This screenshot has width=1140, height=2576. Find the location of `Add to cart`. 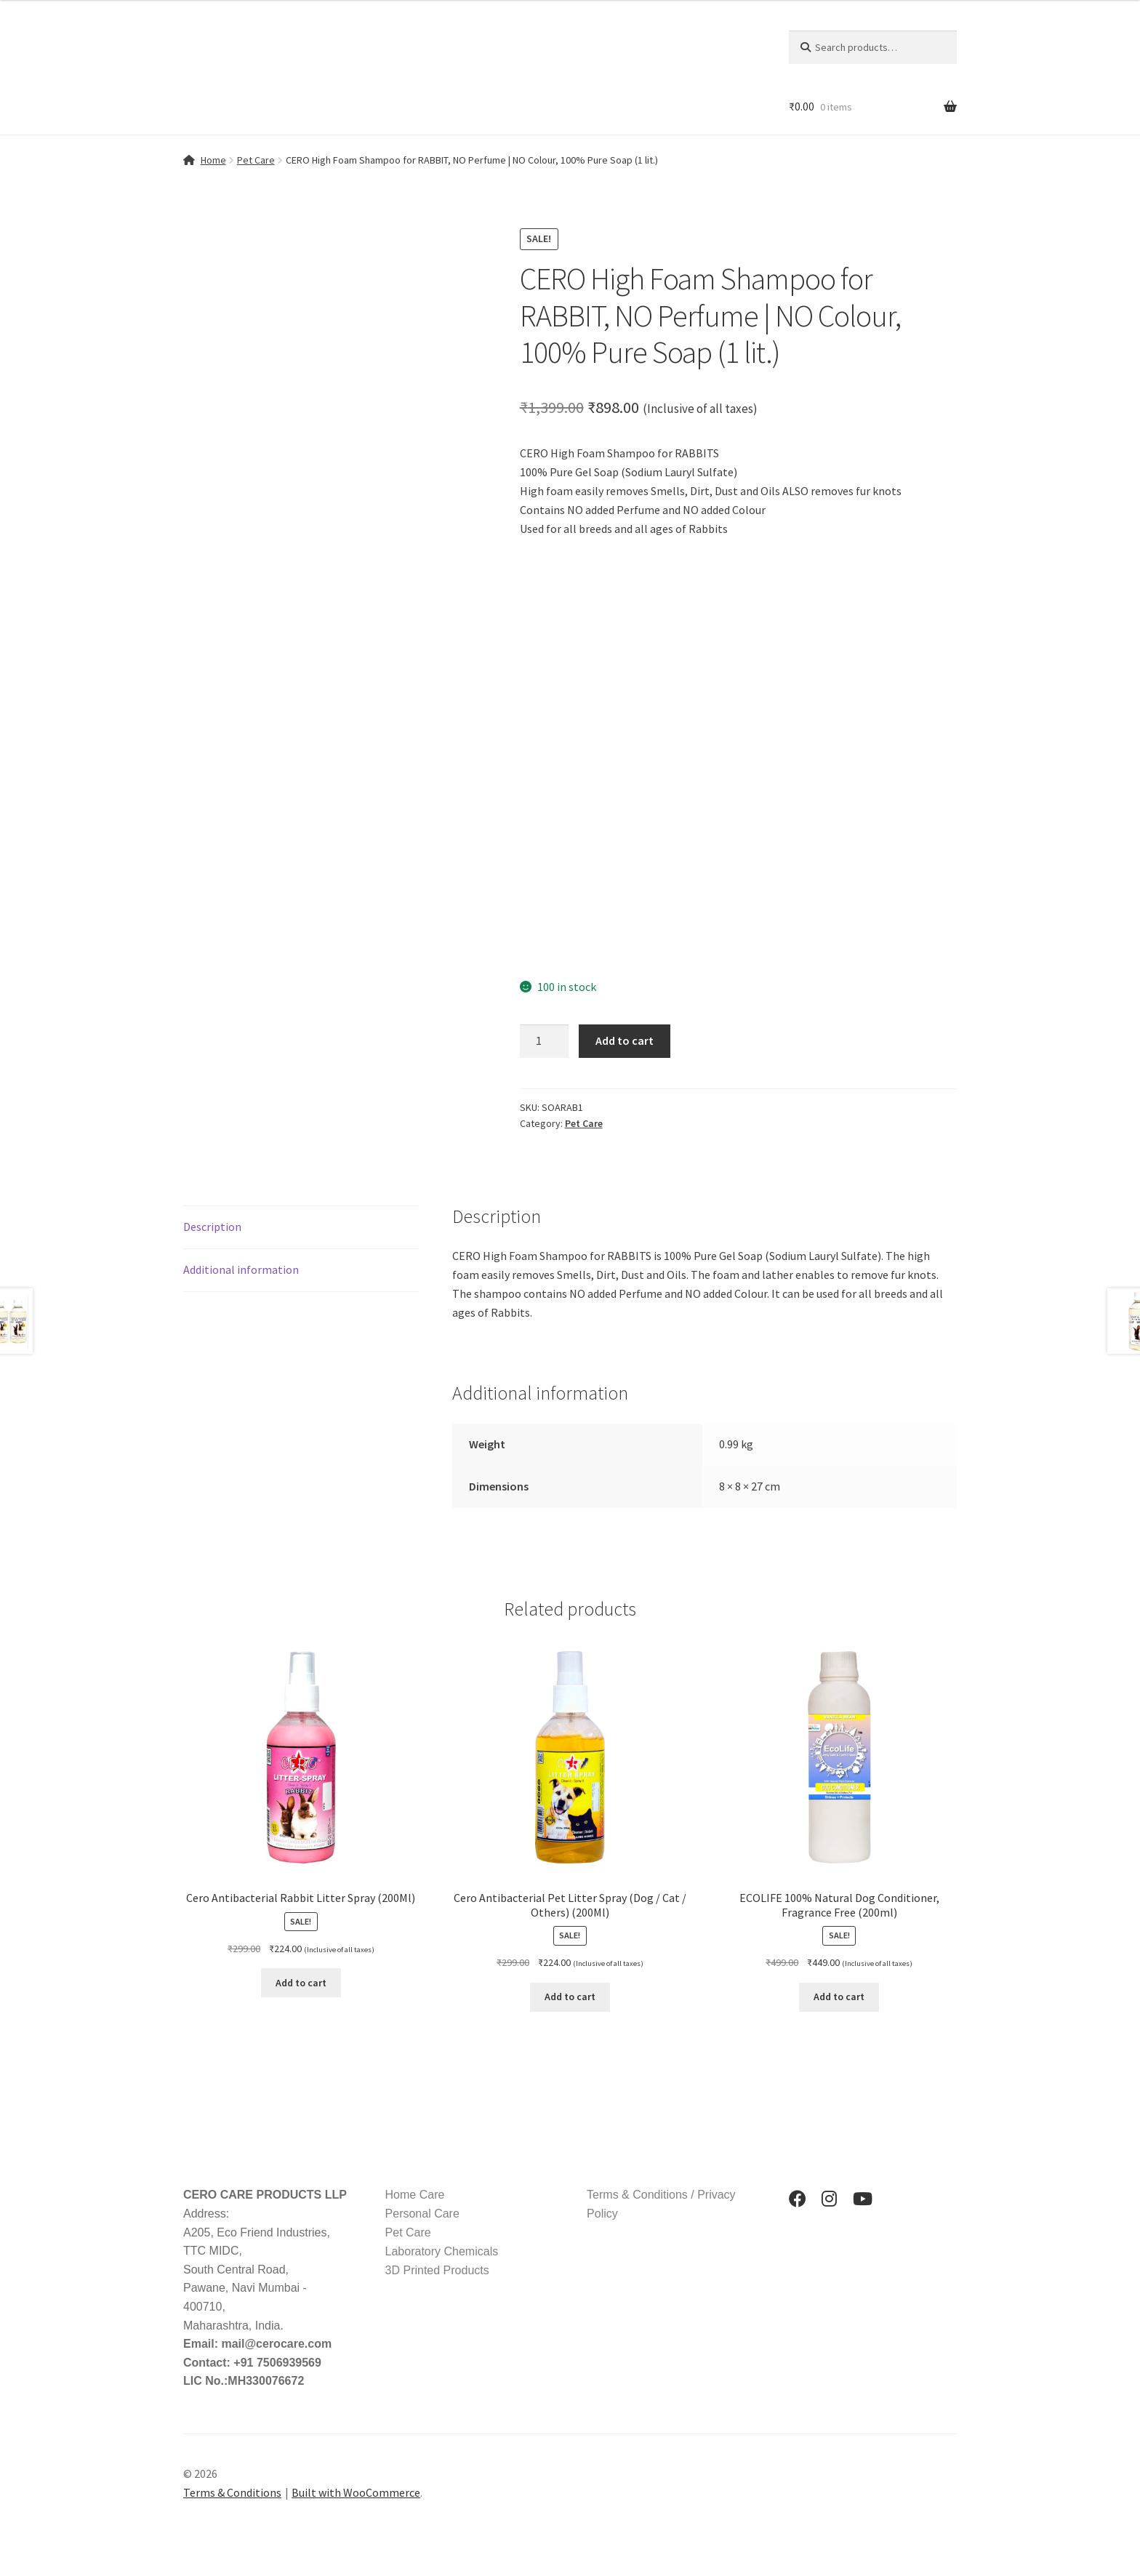

Add to cart is located at coordinates (624, 1040).